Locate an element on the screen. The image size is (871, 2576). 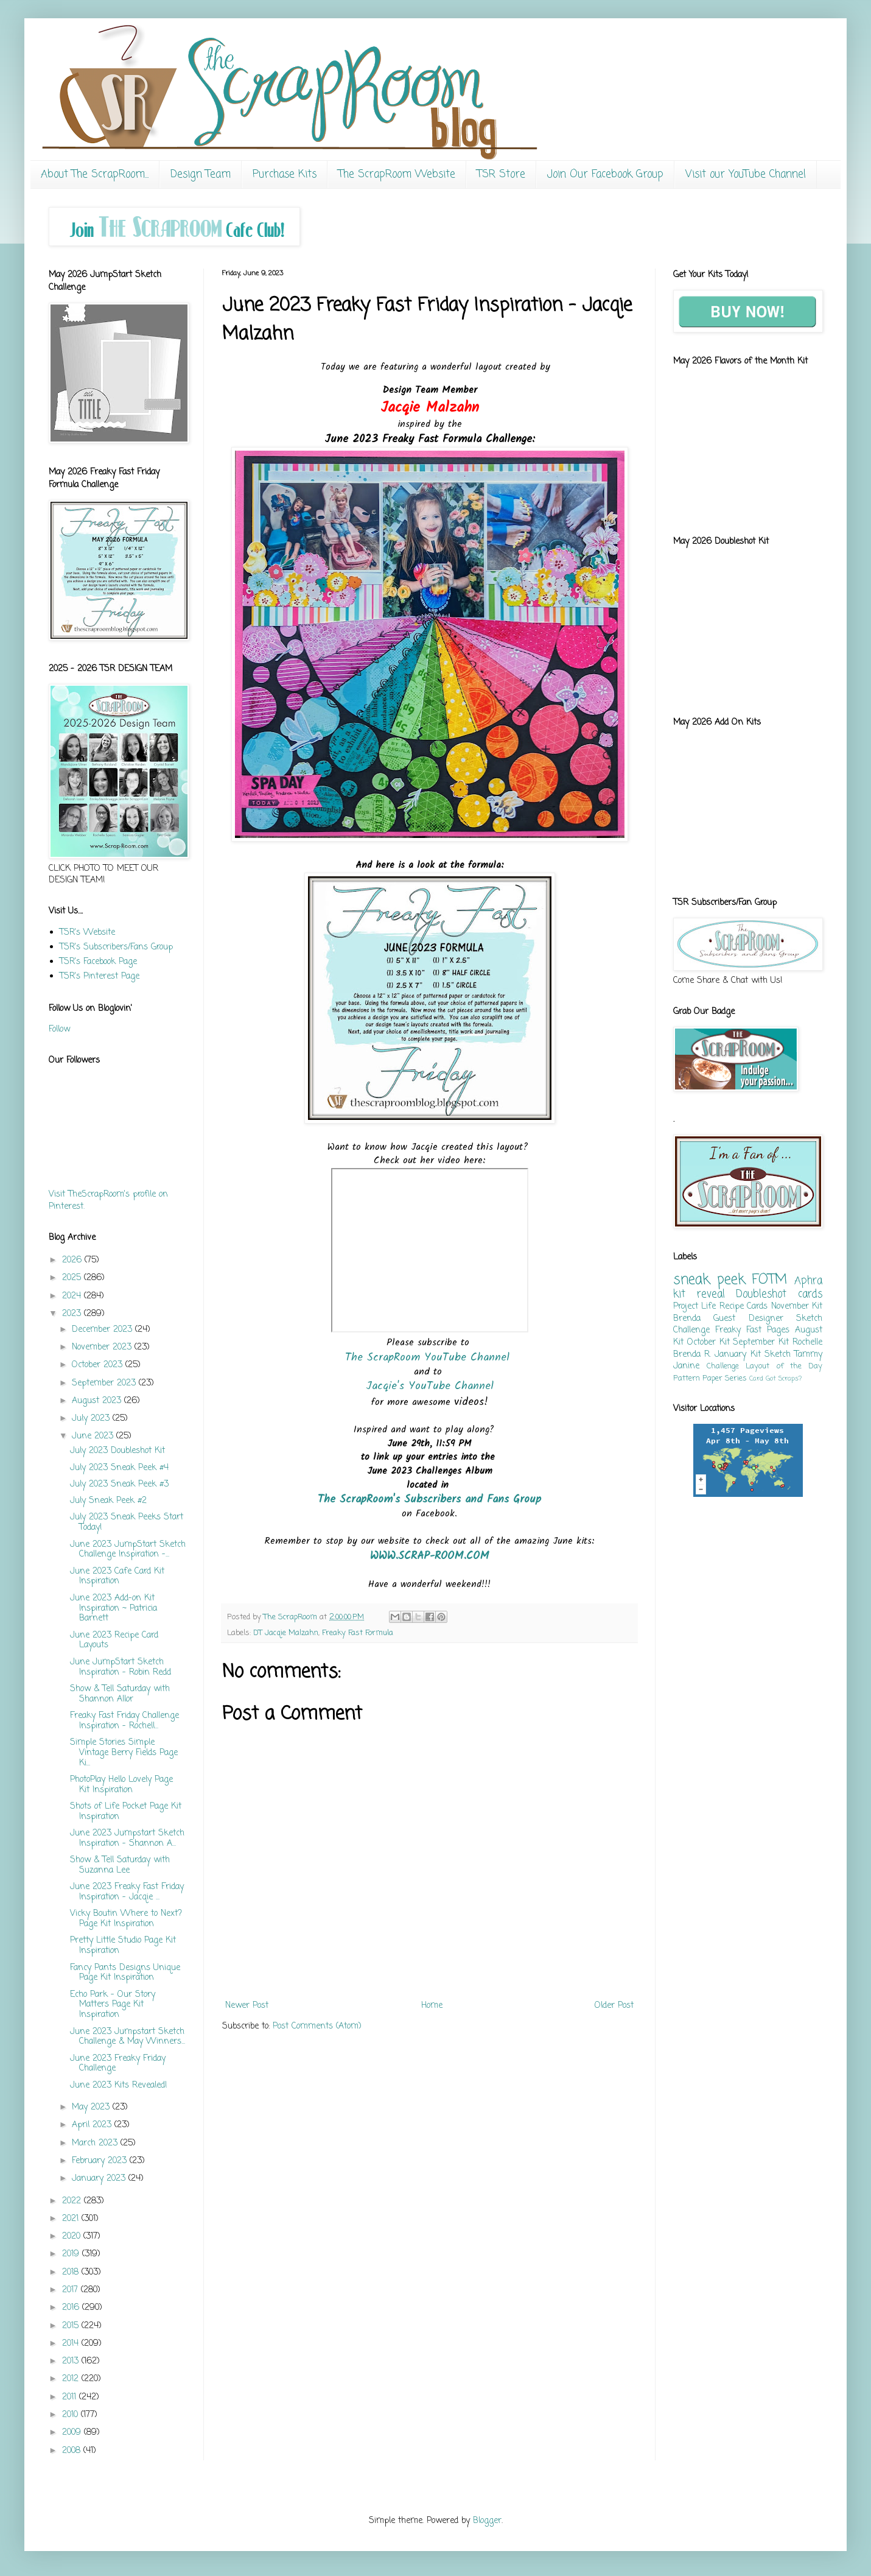
Home is located at coordinates (431, 2005).